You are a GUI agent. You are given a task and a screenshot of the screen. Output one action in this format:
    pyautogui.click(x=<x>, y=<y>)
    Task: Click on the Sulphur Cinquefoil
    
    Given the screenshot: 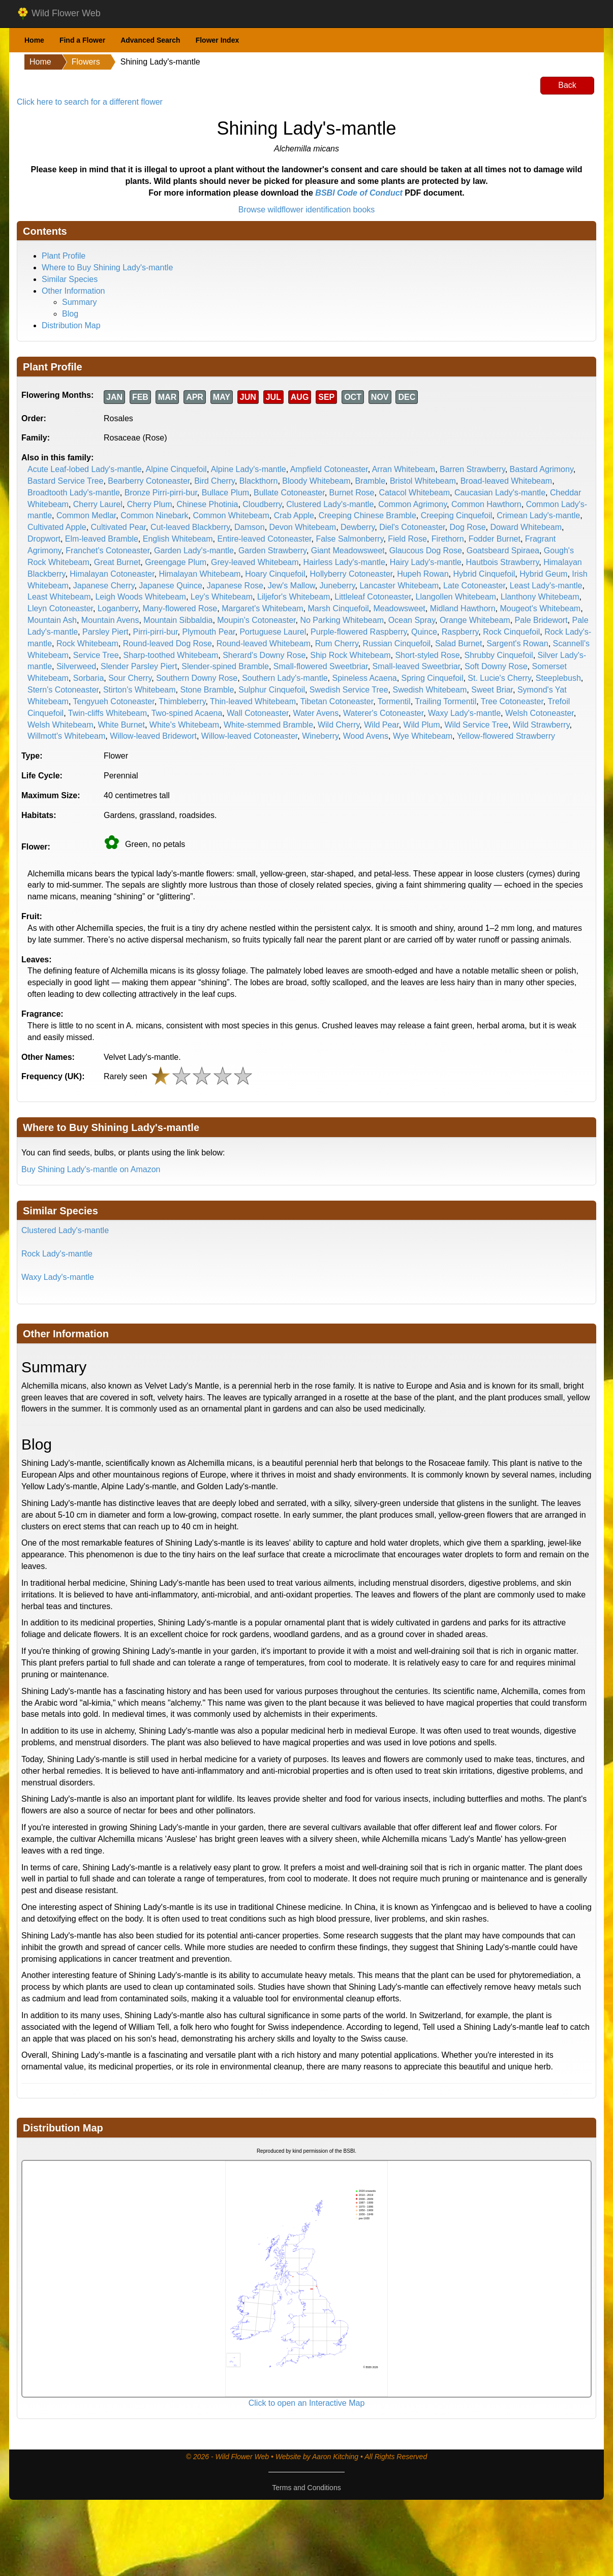 What is the action you would take?
    pyautogui.click(x=271, y=689)
    